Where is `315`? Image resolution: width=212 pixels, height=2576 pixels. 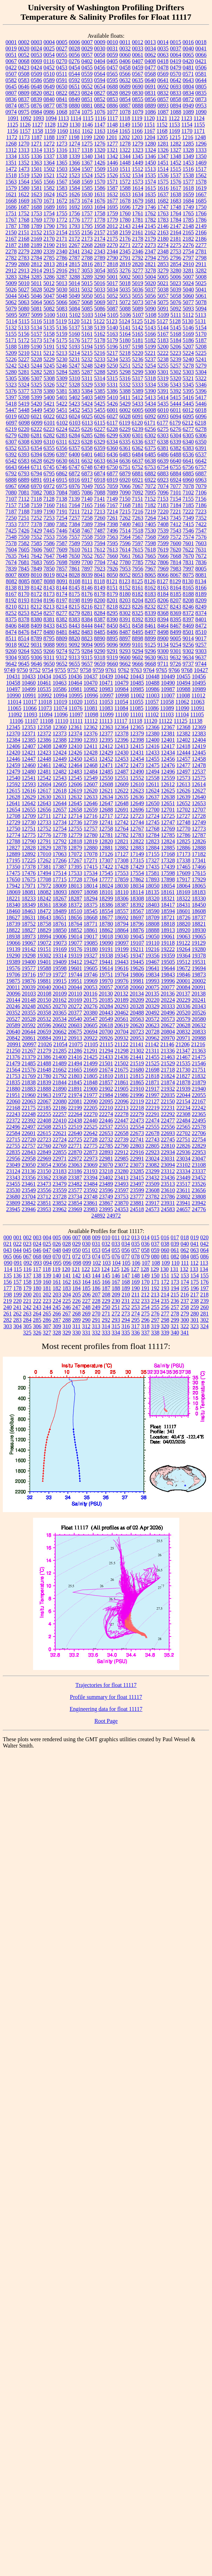
315 is located at coordinates (115, 1326).